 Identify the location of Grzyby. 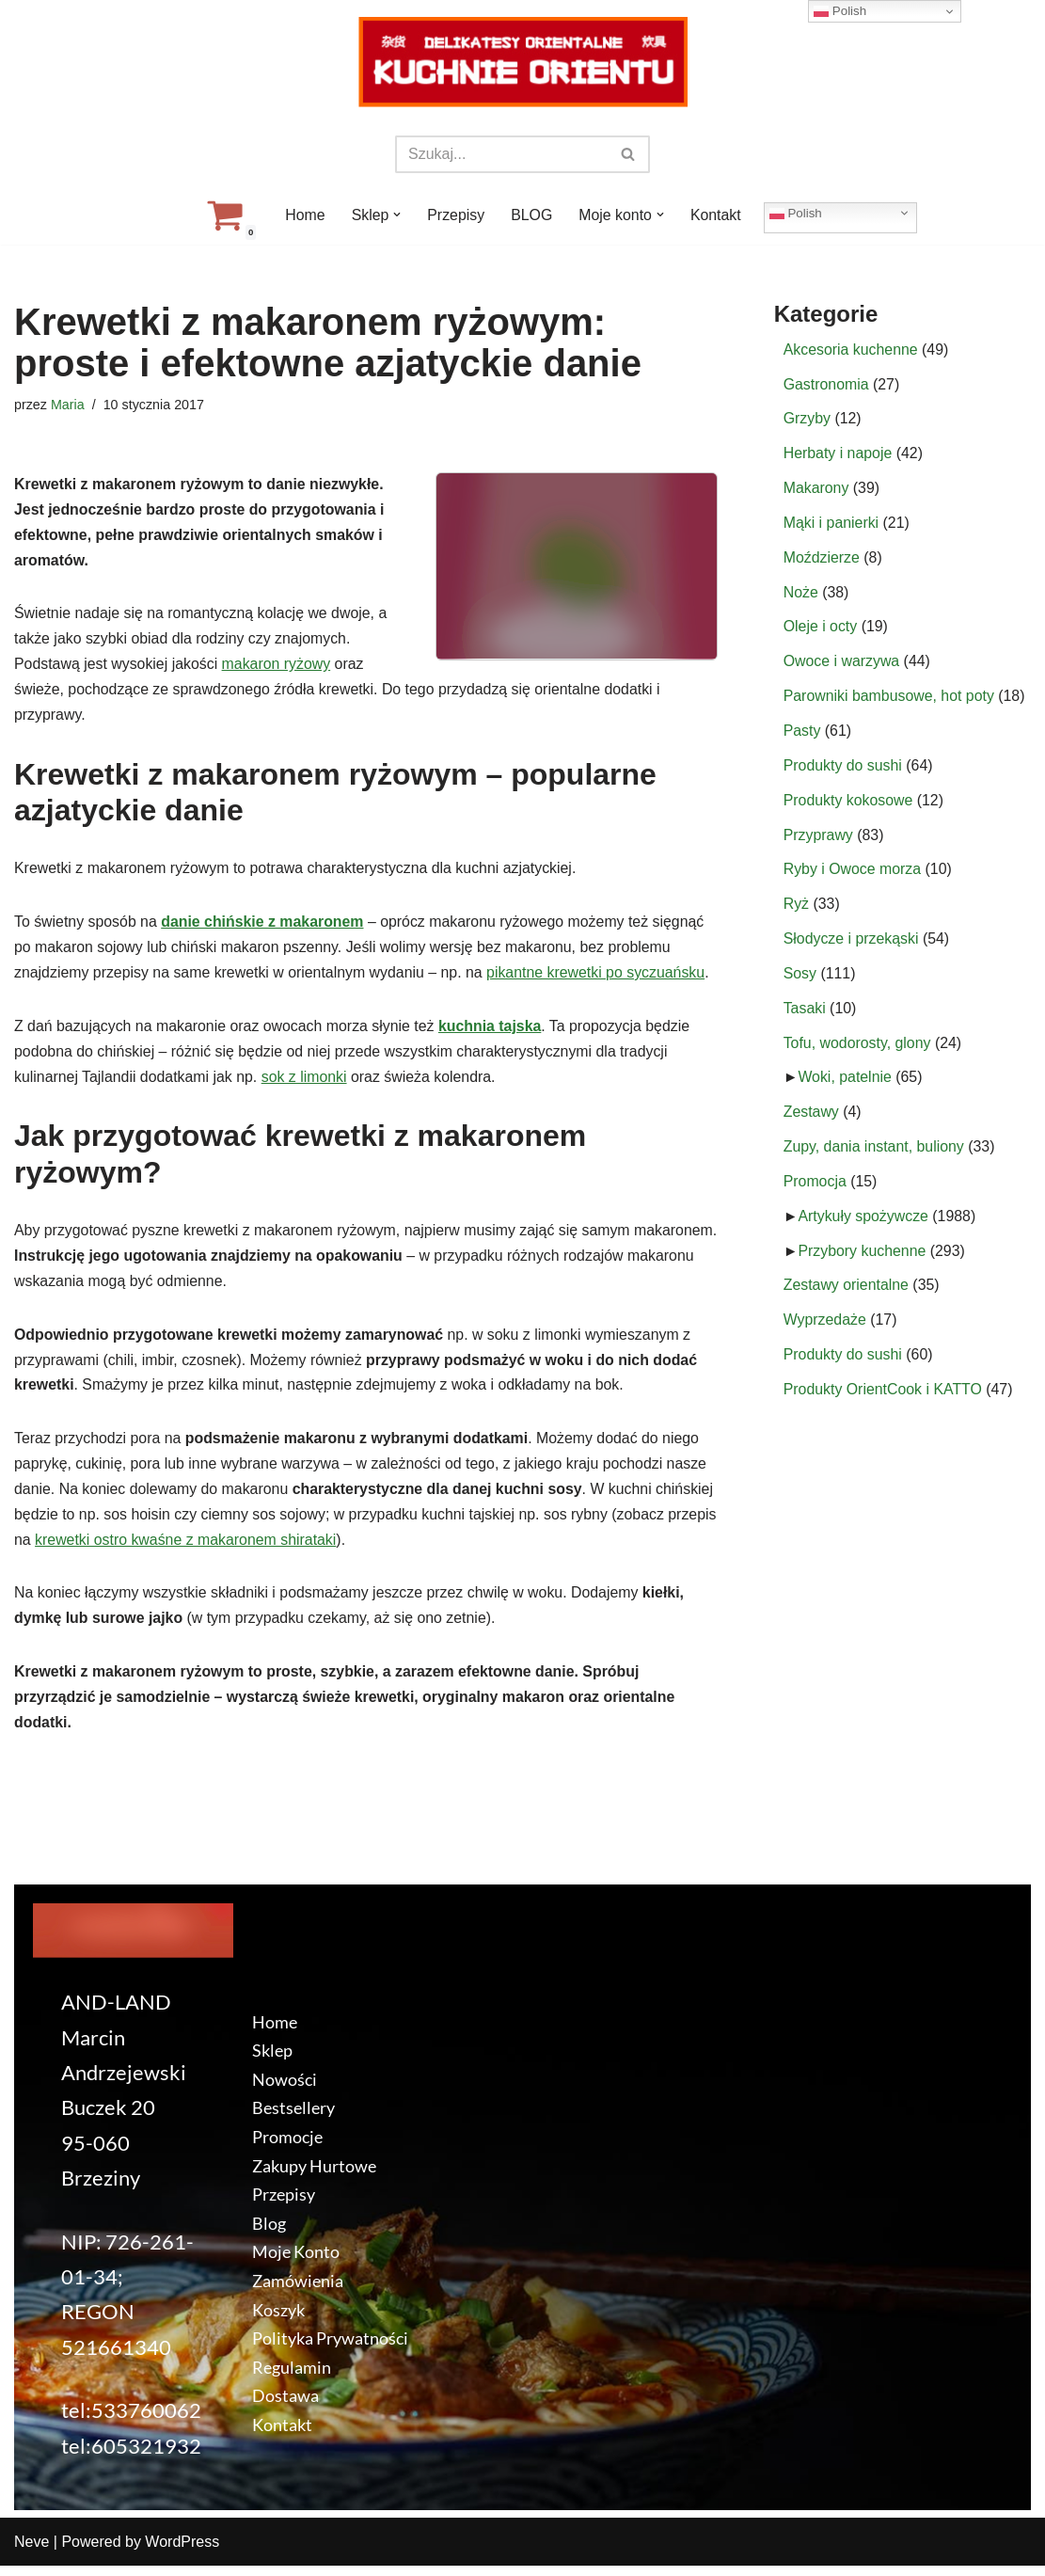
(807, 420).